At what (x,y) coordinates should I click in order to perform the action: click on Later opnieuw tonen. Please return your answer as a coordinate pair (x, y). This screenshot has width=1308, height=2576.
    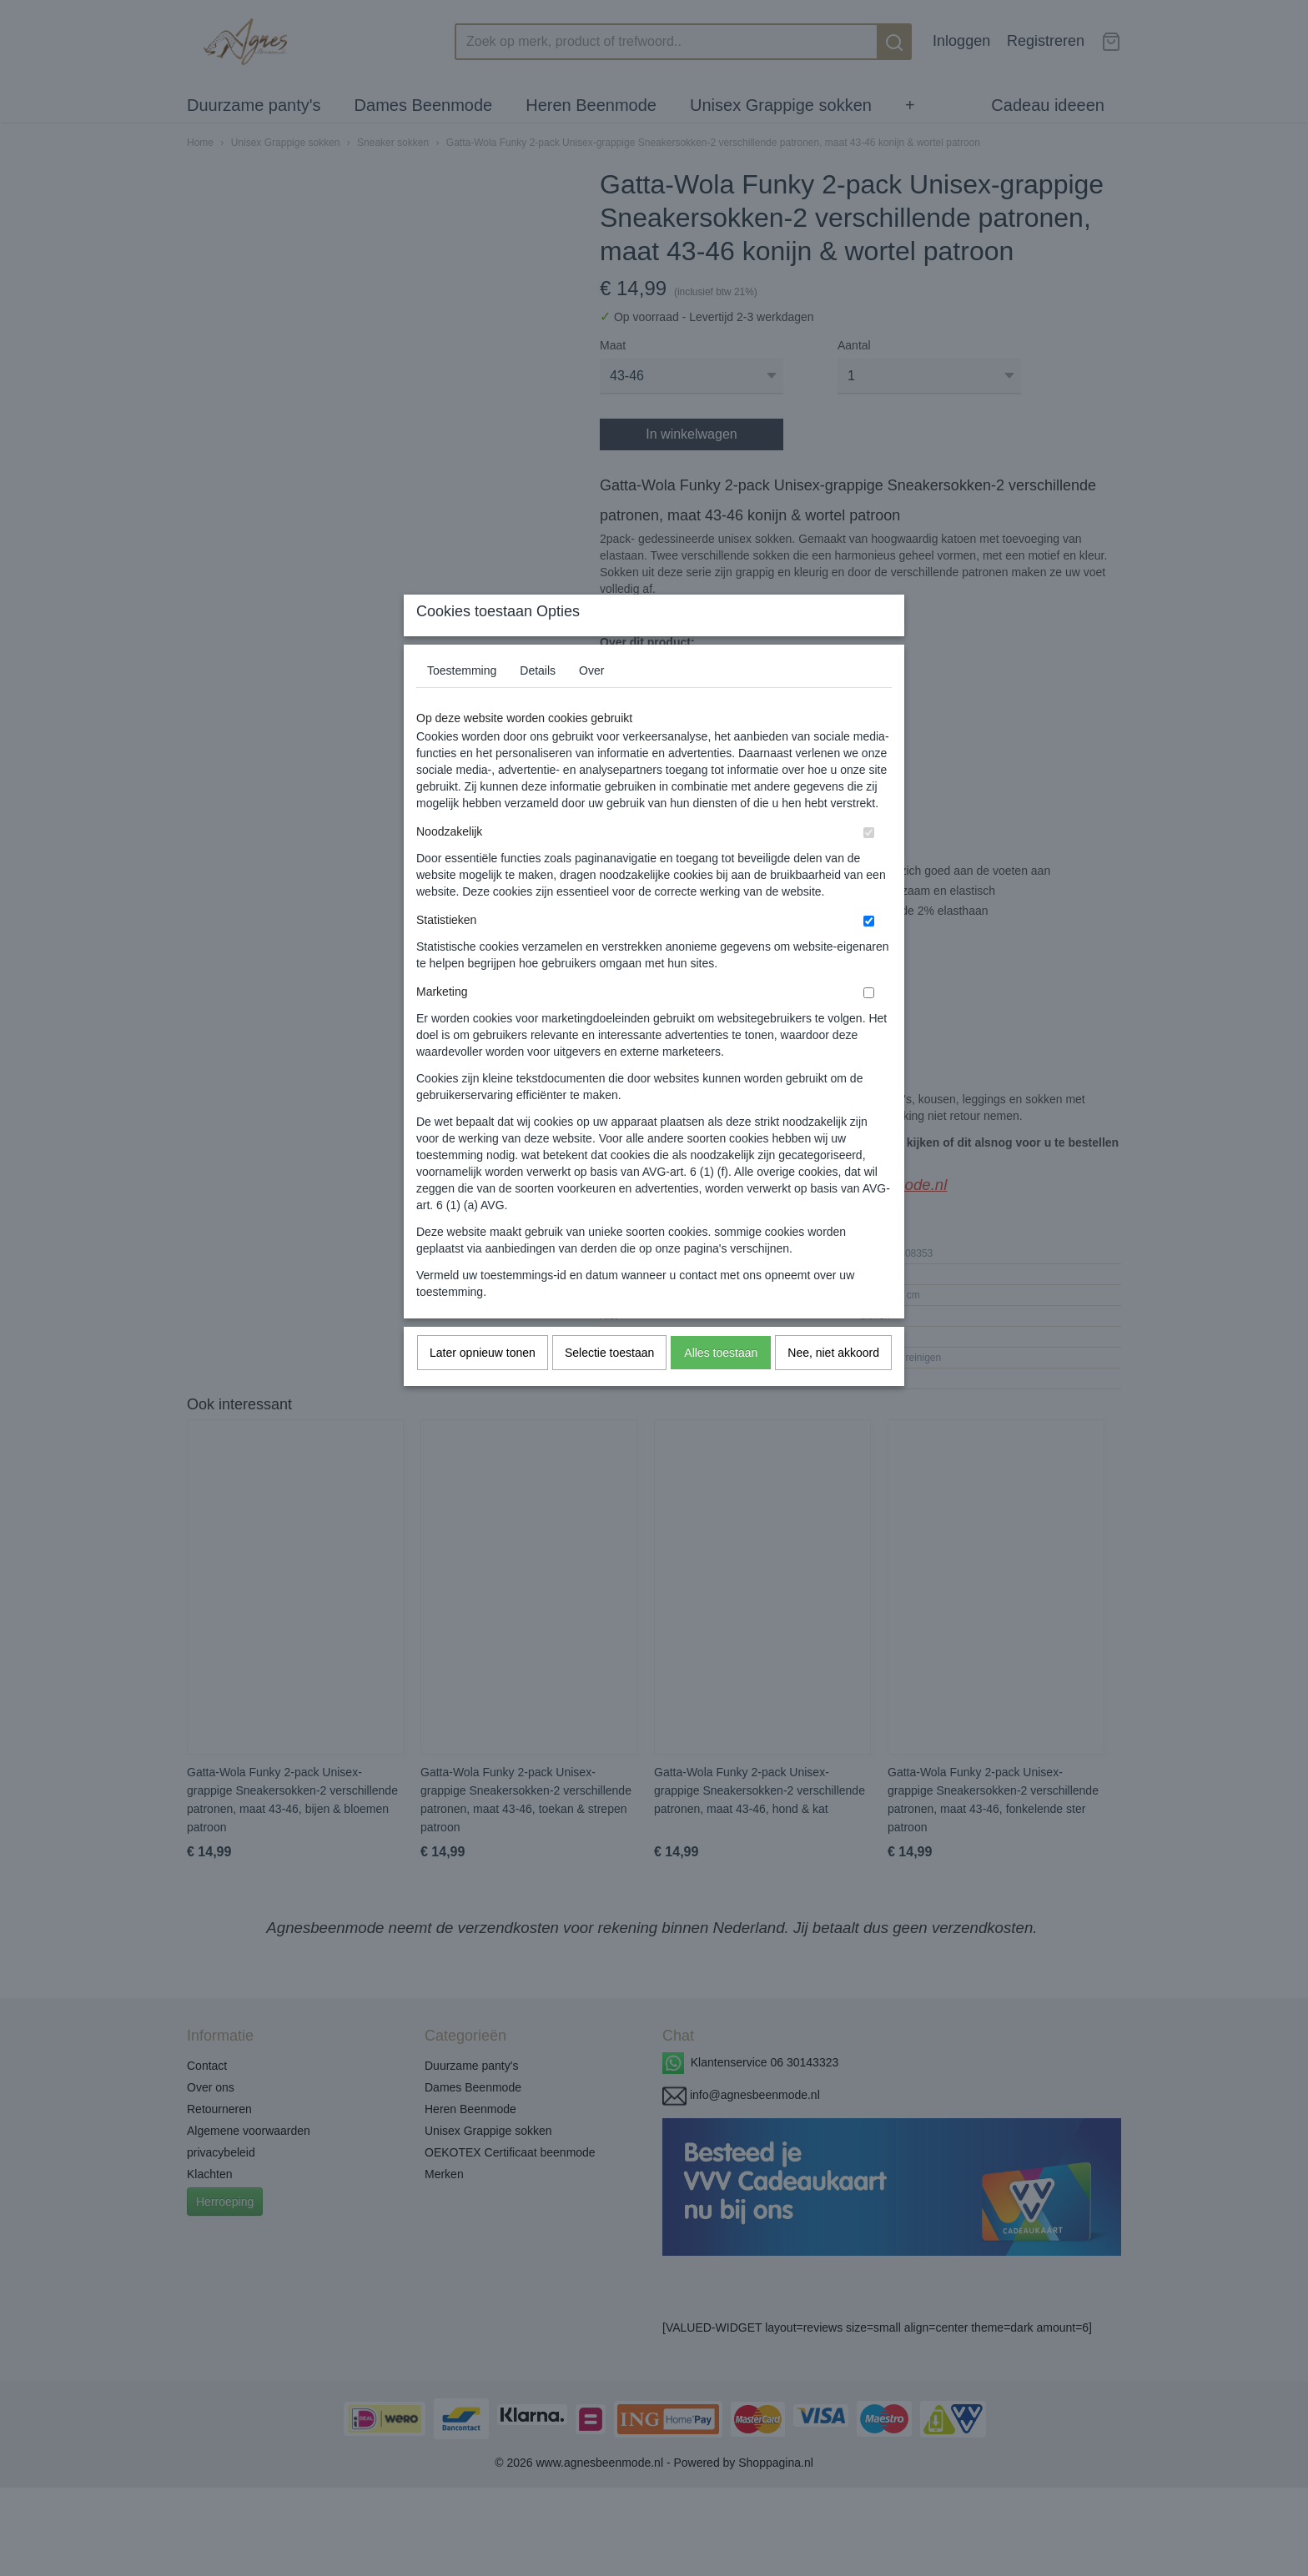
    Looking at the image, I should click on (483, 1386).